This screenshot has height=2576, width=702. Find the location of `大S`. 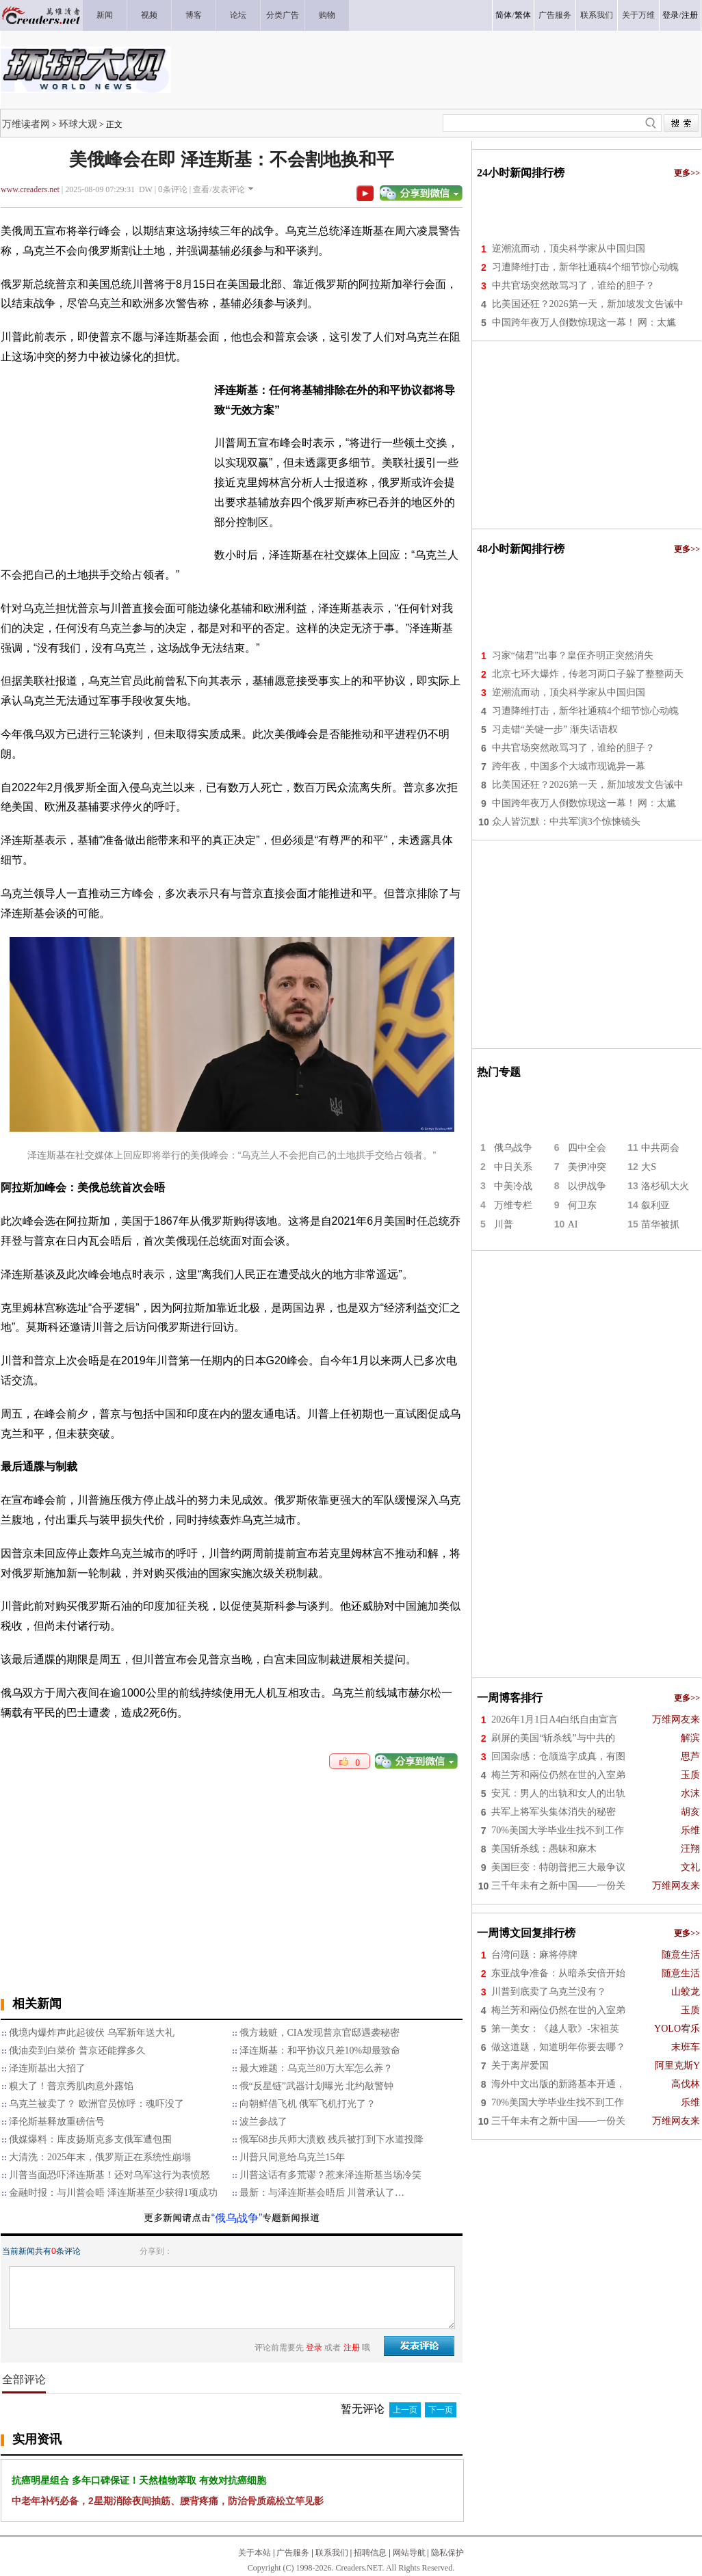

大S is located at coordinates (648, 1167).